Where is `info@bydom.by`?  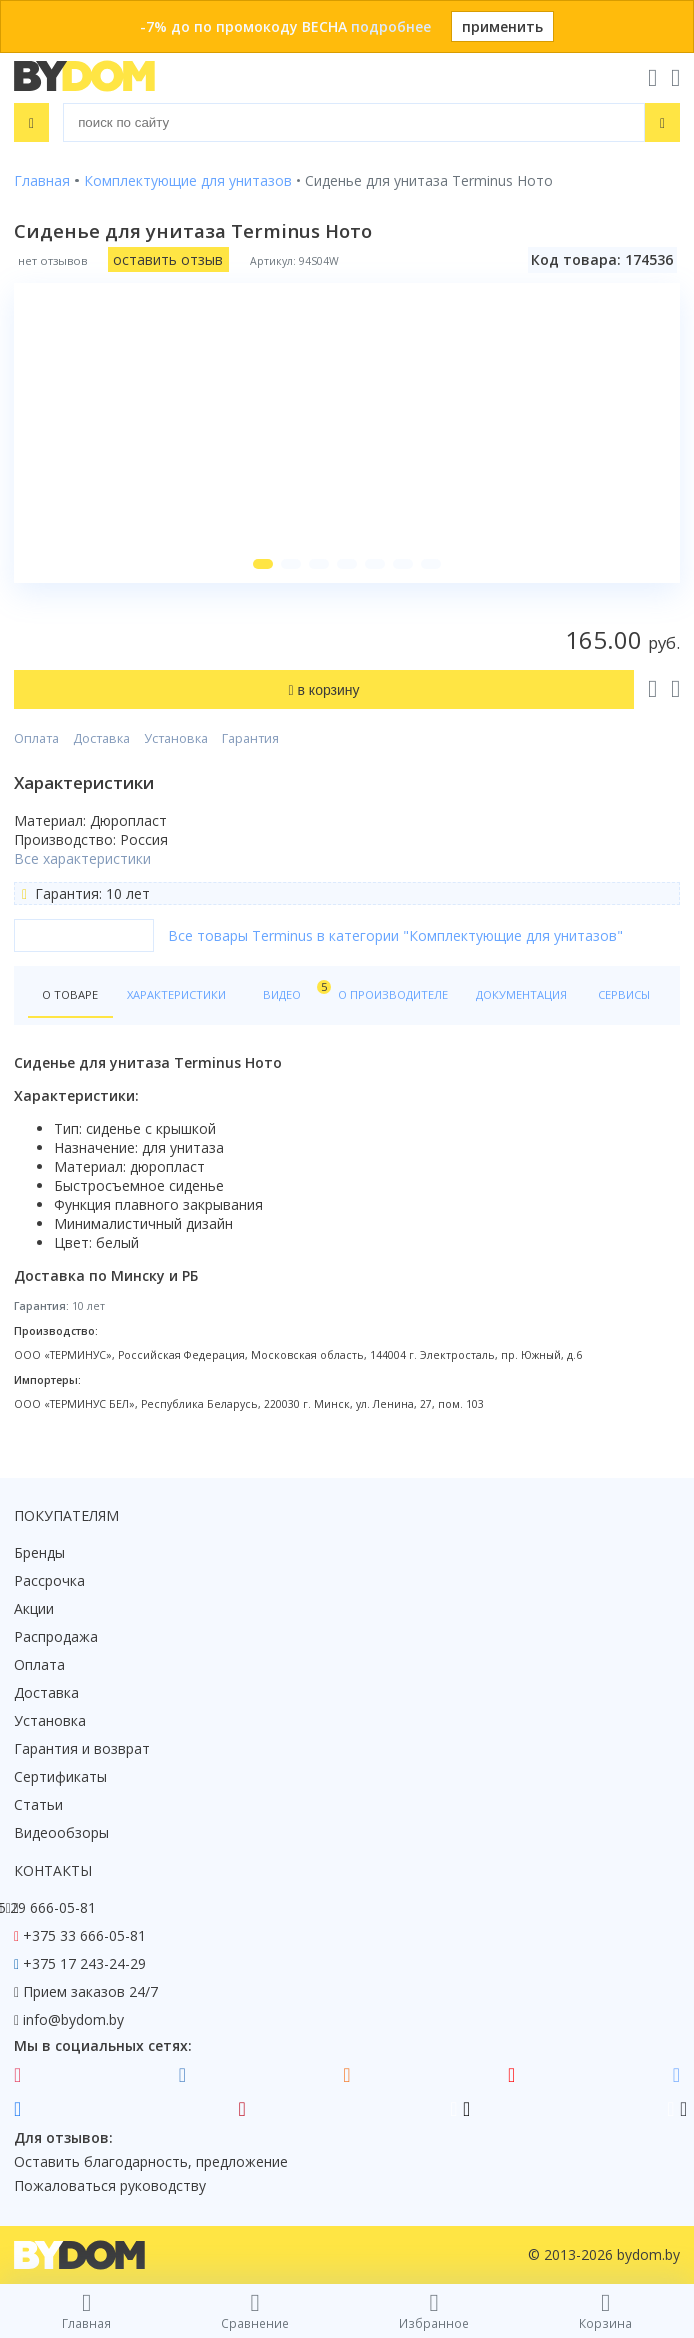
info@bydom.by is located at coordinates (73, 2019).